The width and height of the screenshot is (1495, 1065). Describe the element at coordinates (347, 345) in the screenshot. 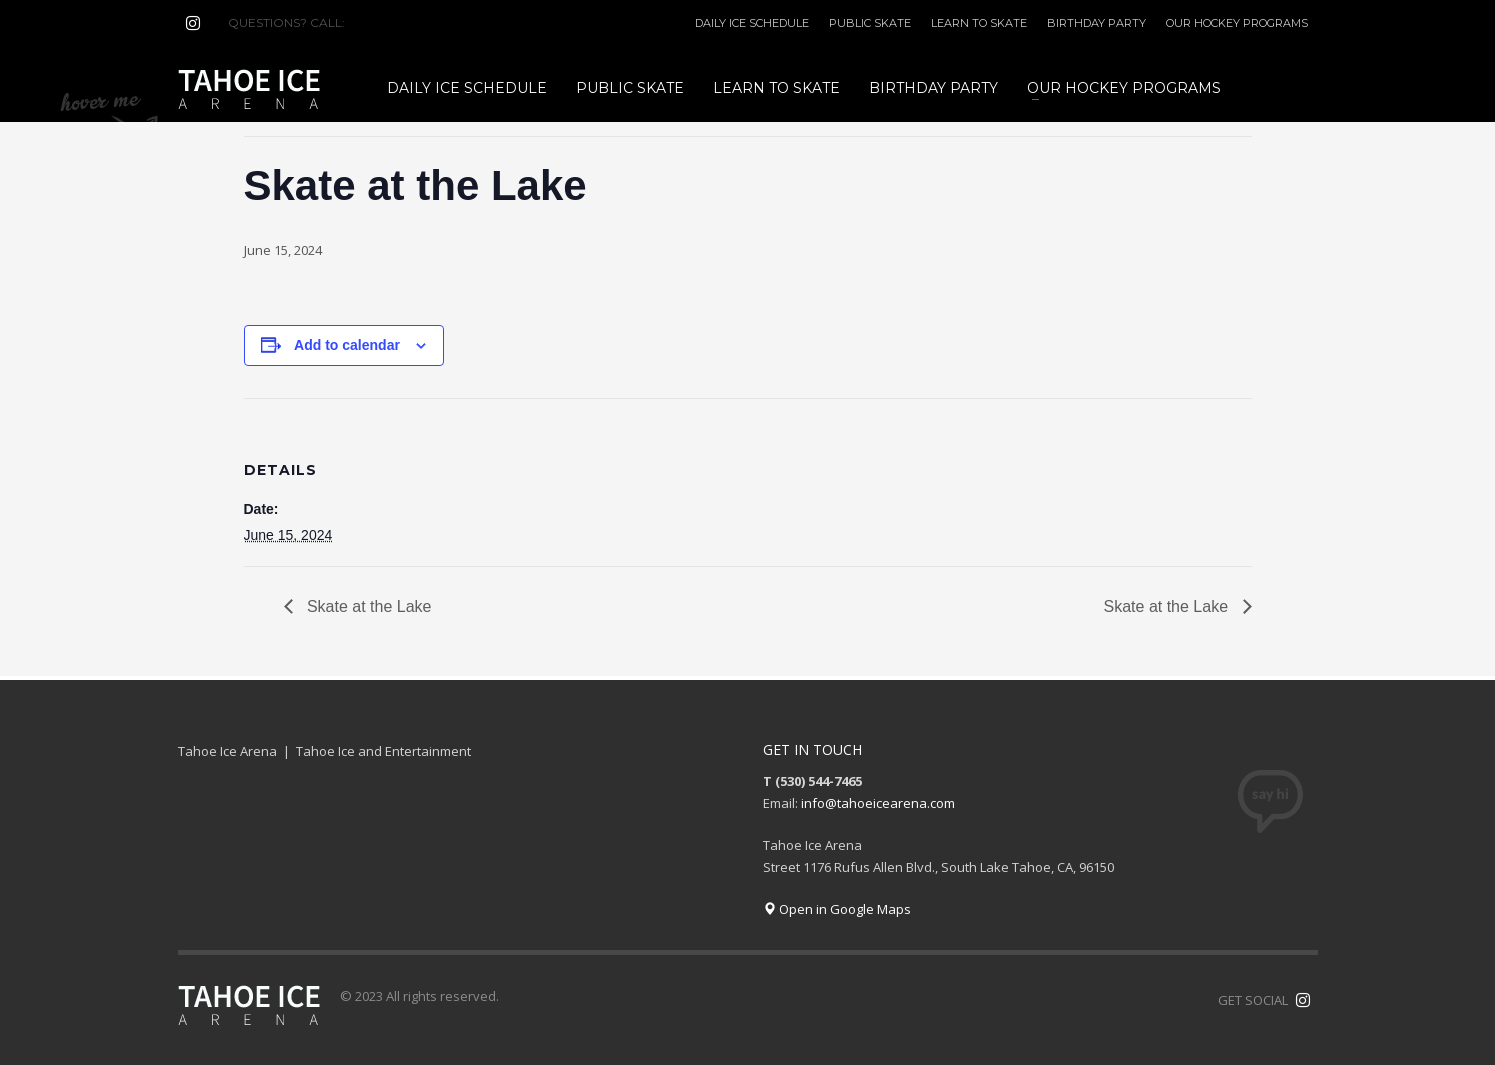

I see `Add to calendar [View links to add events to your calendar]` at that location.